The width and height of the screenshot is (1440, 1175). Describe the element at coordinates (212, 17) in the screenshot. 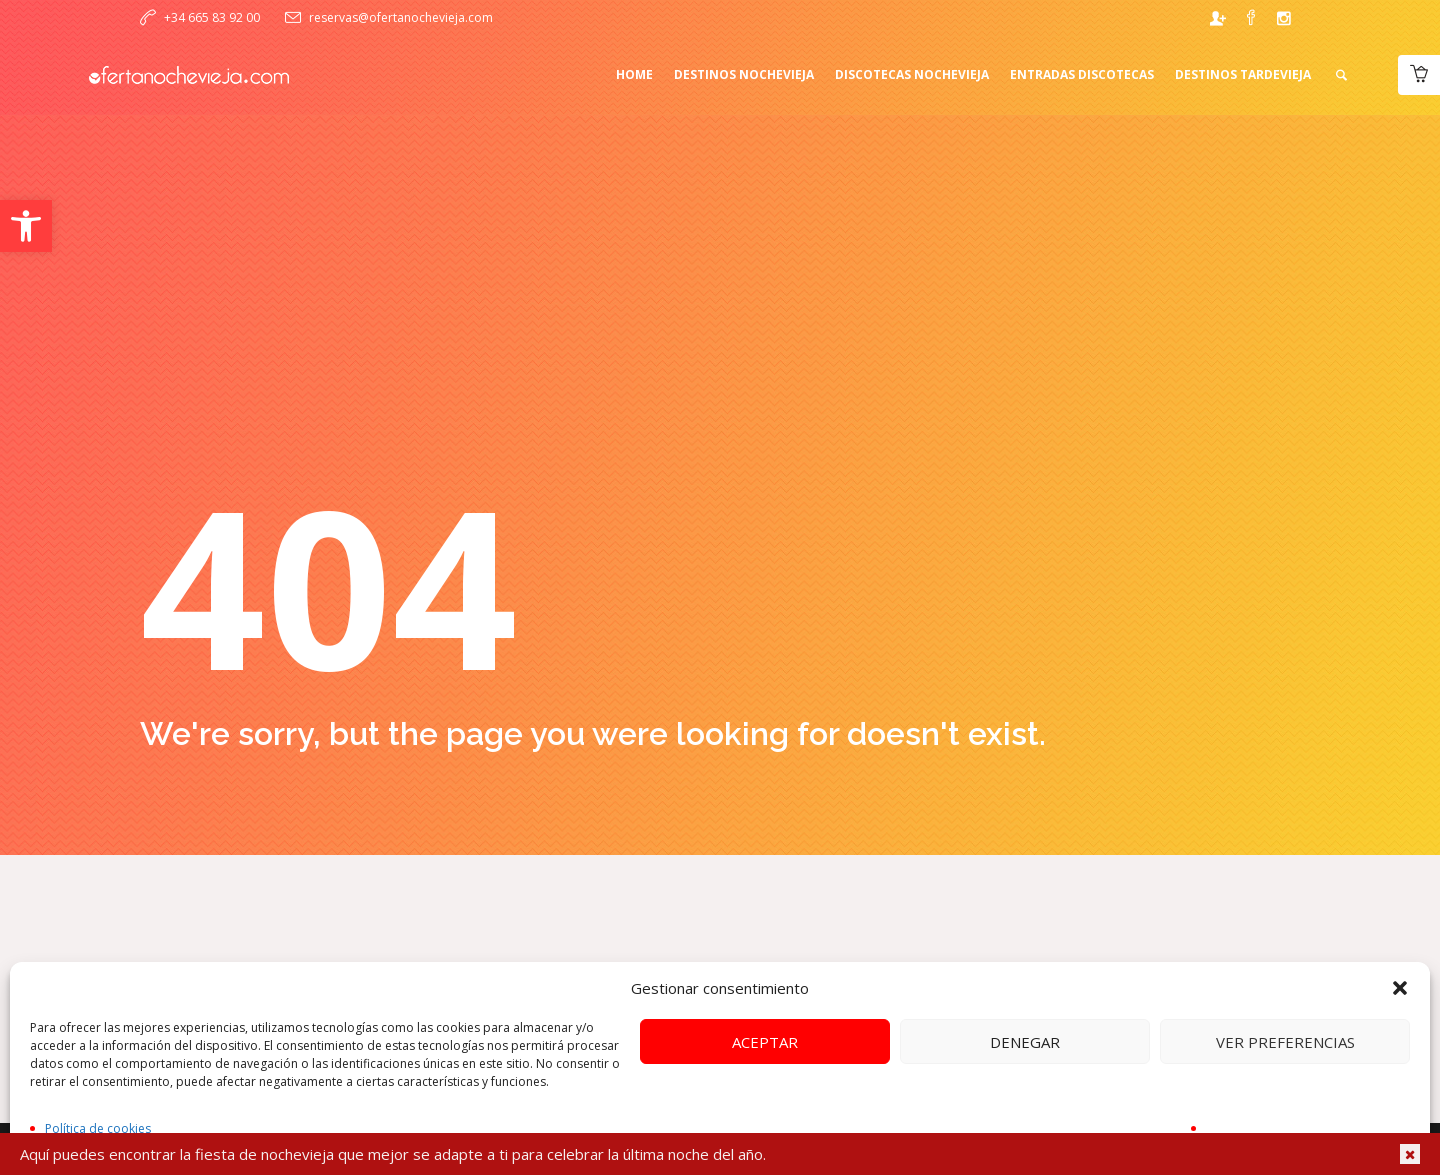

I see `+34 665 83 92 00` at that location.